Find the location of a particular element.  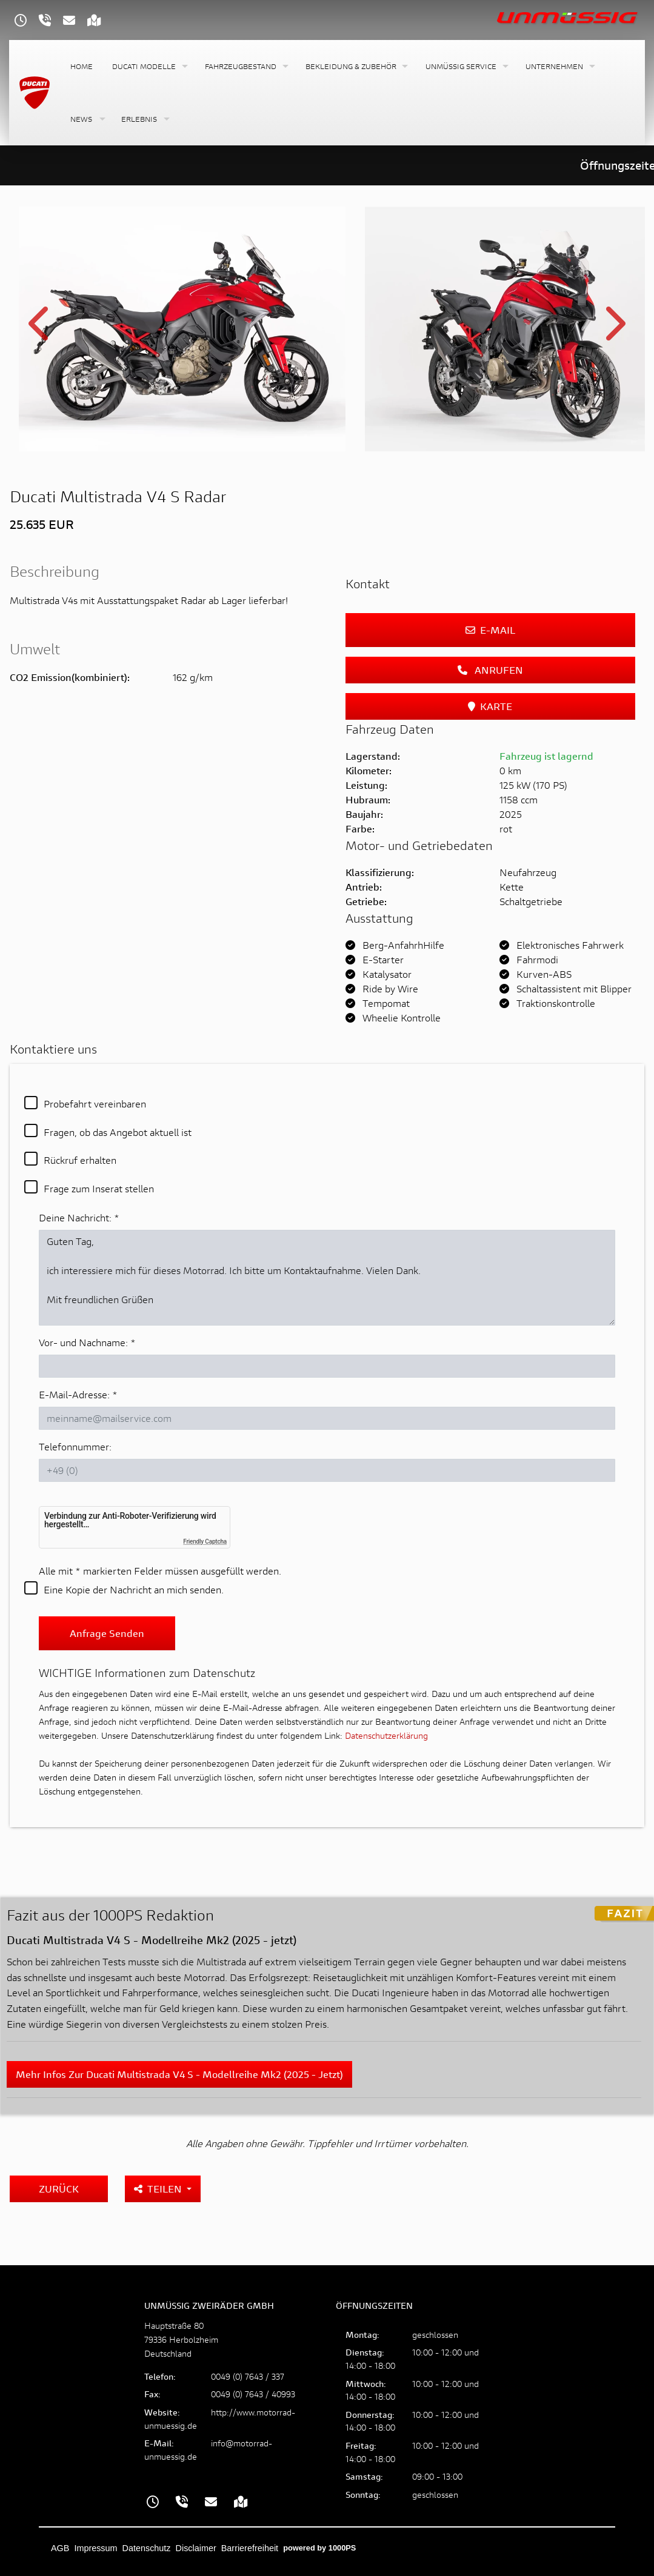

Rückruf erhalten is located at coordinates (80, 1160).